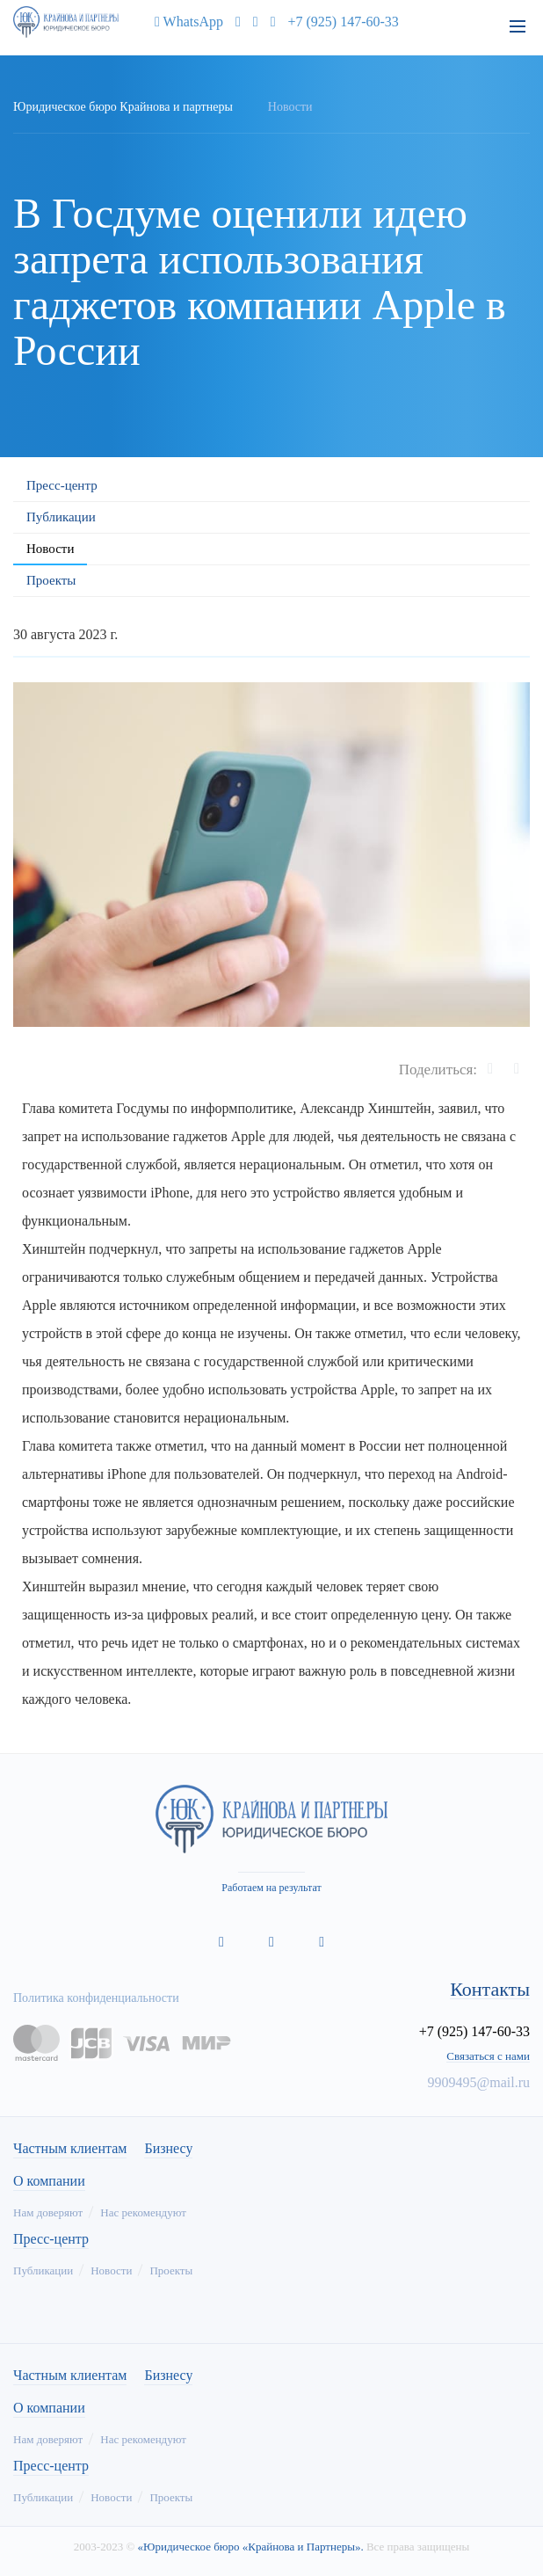 This screenshot has height=2576, width=543. What do you see at coordinates (488, 2056) in the screenshot?
I see `Связаться с нами` at bounding box center [488, 2056].